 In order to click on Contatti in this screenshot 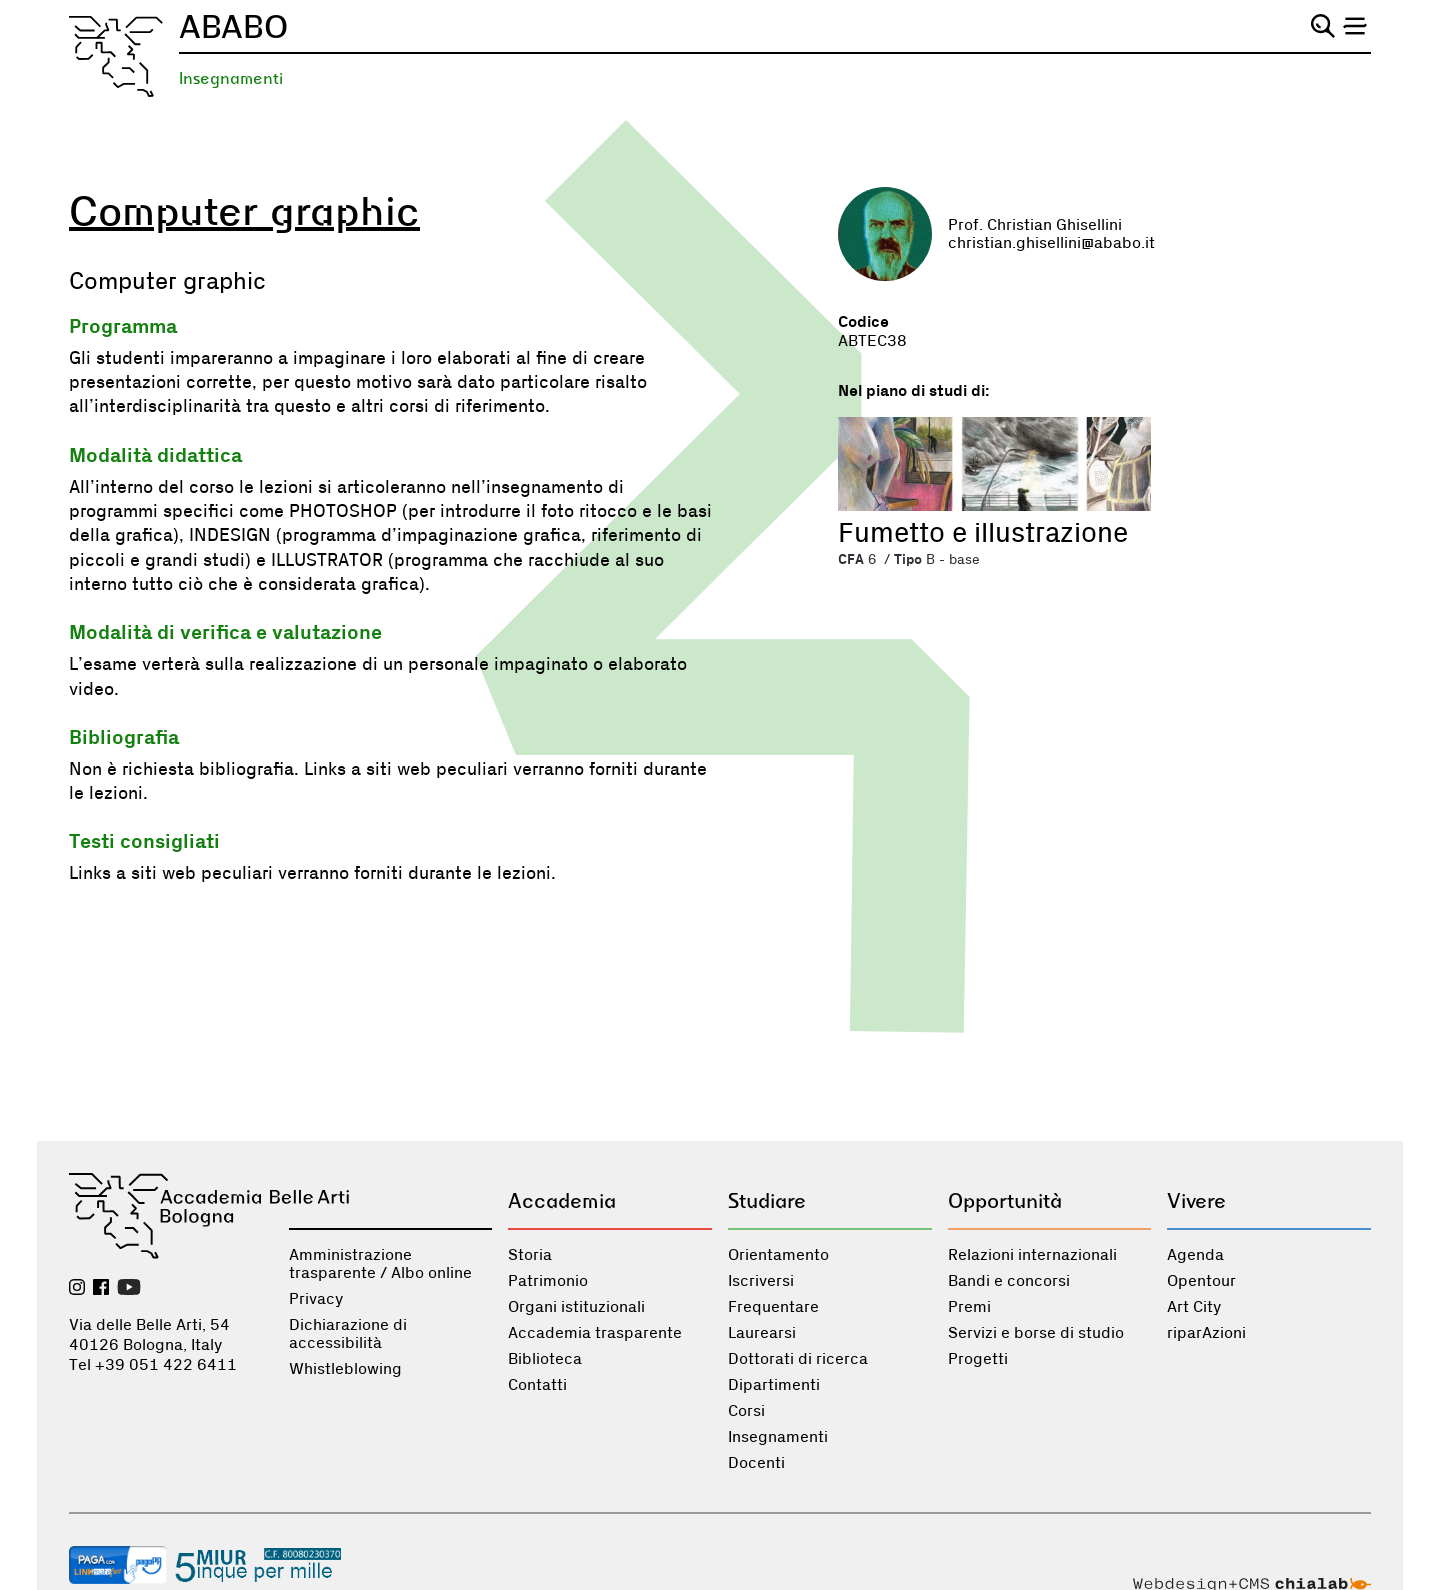, I will do `click(537, 1385)`.